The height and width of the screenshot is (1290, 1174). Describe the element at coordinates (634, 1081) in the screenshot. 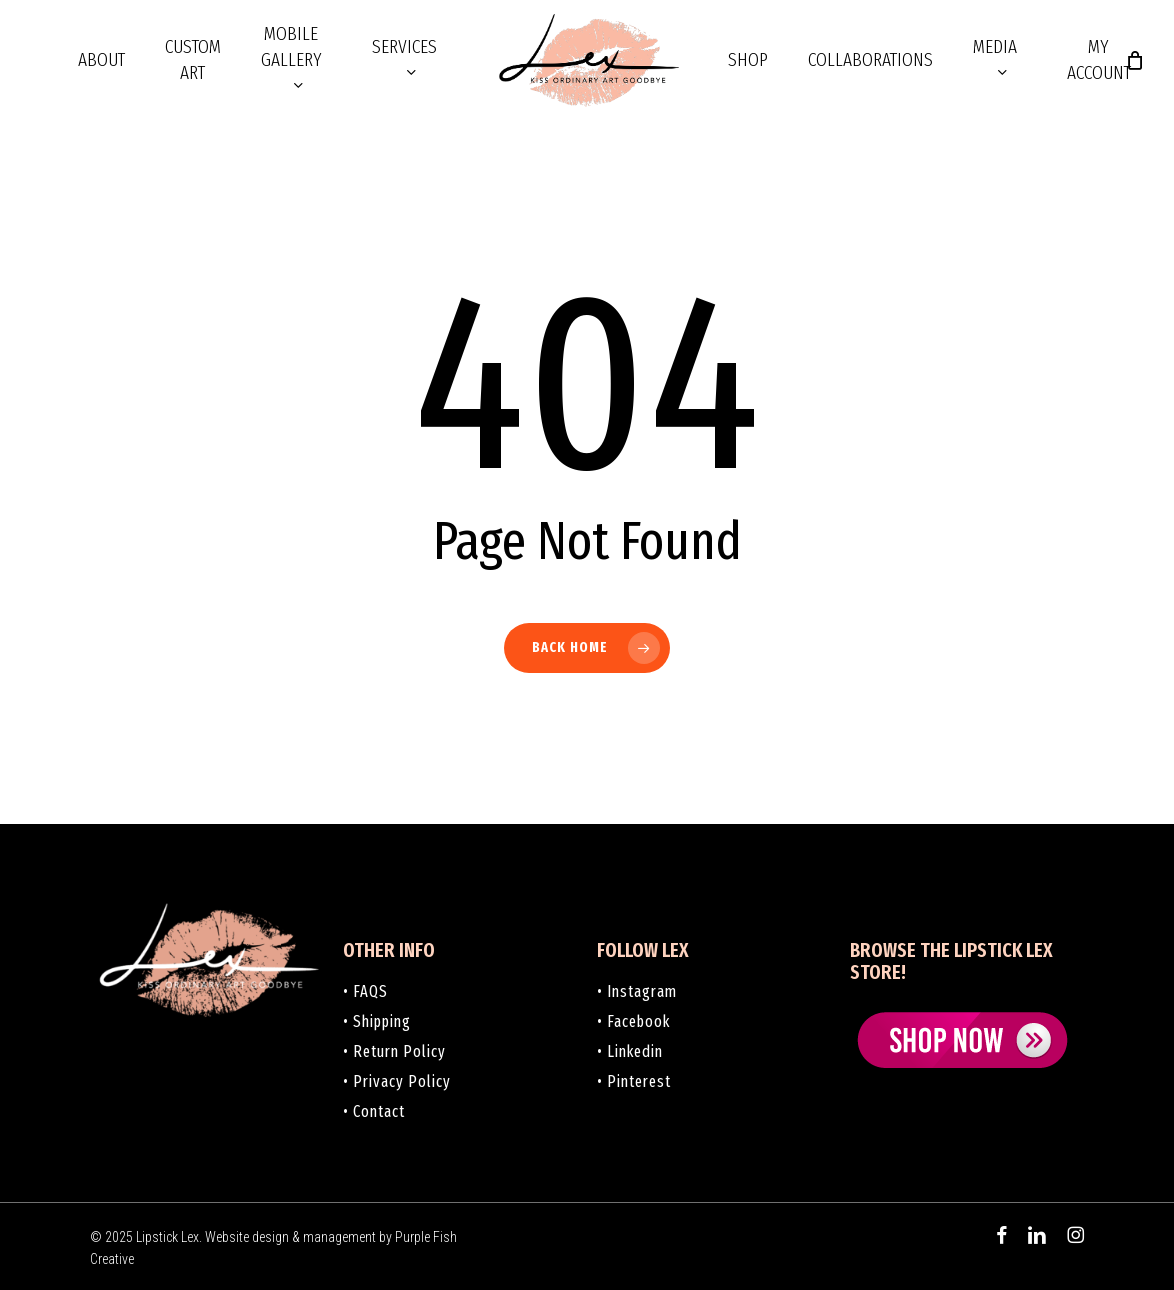

I see `• Pinterest` at that location.